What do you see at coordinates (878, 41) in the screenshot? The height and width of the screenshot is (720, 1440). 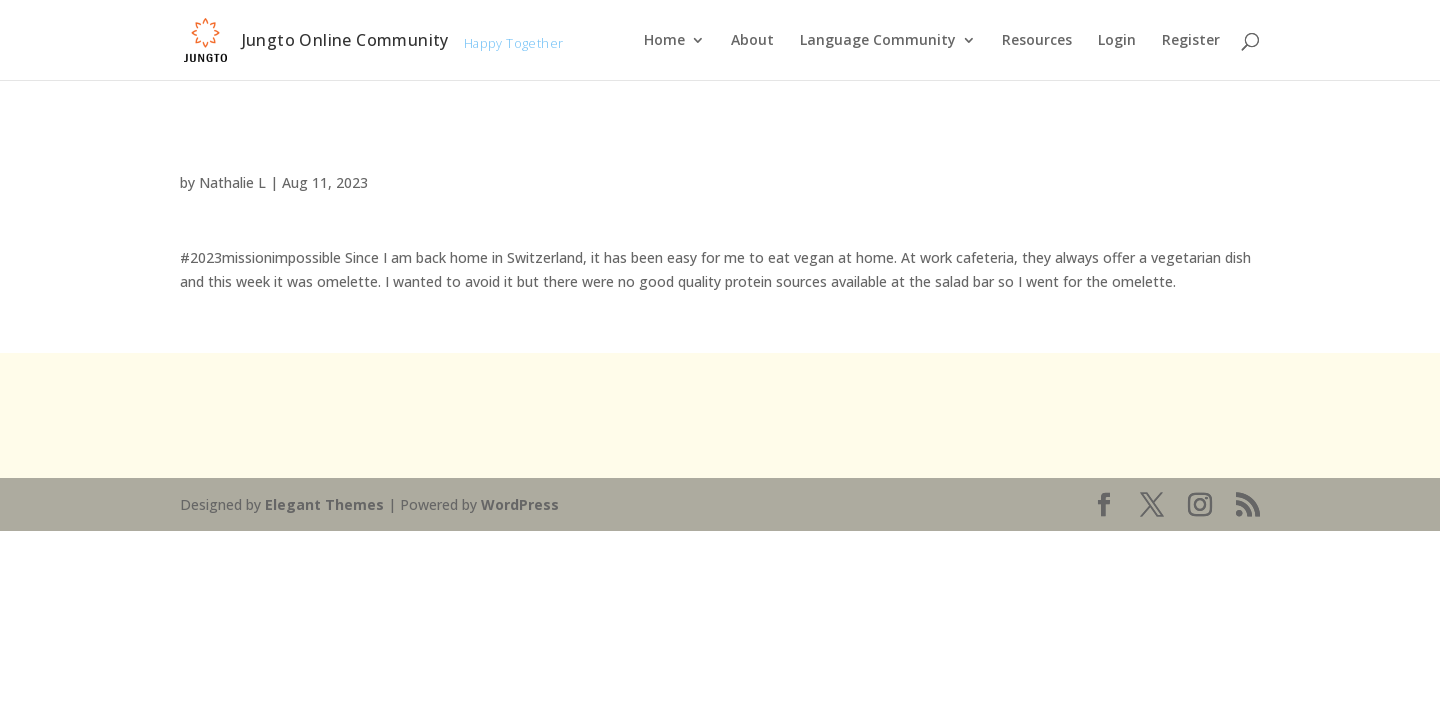 I see `Language Community` at bounding box center [878, 41].